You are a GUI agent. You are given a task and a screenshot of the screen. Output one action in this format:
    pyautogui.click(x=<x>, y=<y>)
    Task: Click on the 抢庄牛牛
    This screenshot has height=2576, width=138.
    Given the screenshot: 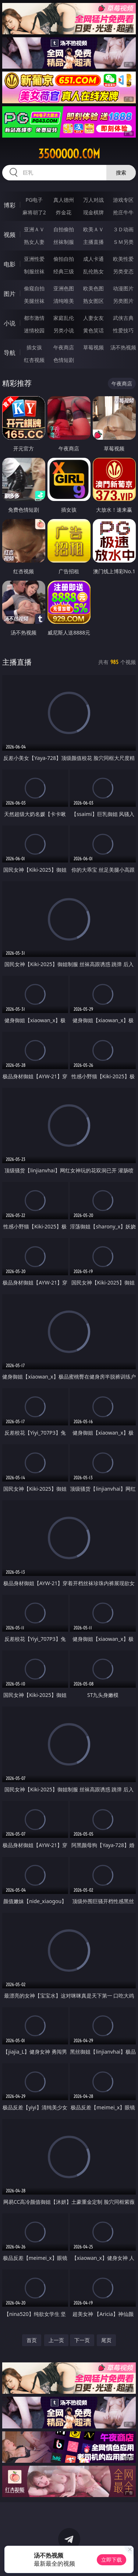 What is the action you would take?
    pyautogui.click(x=123, y=212)
    